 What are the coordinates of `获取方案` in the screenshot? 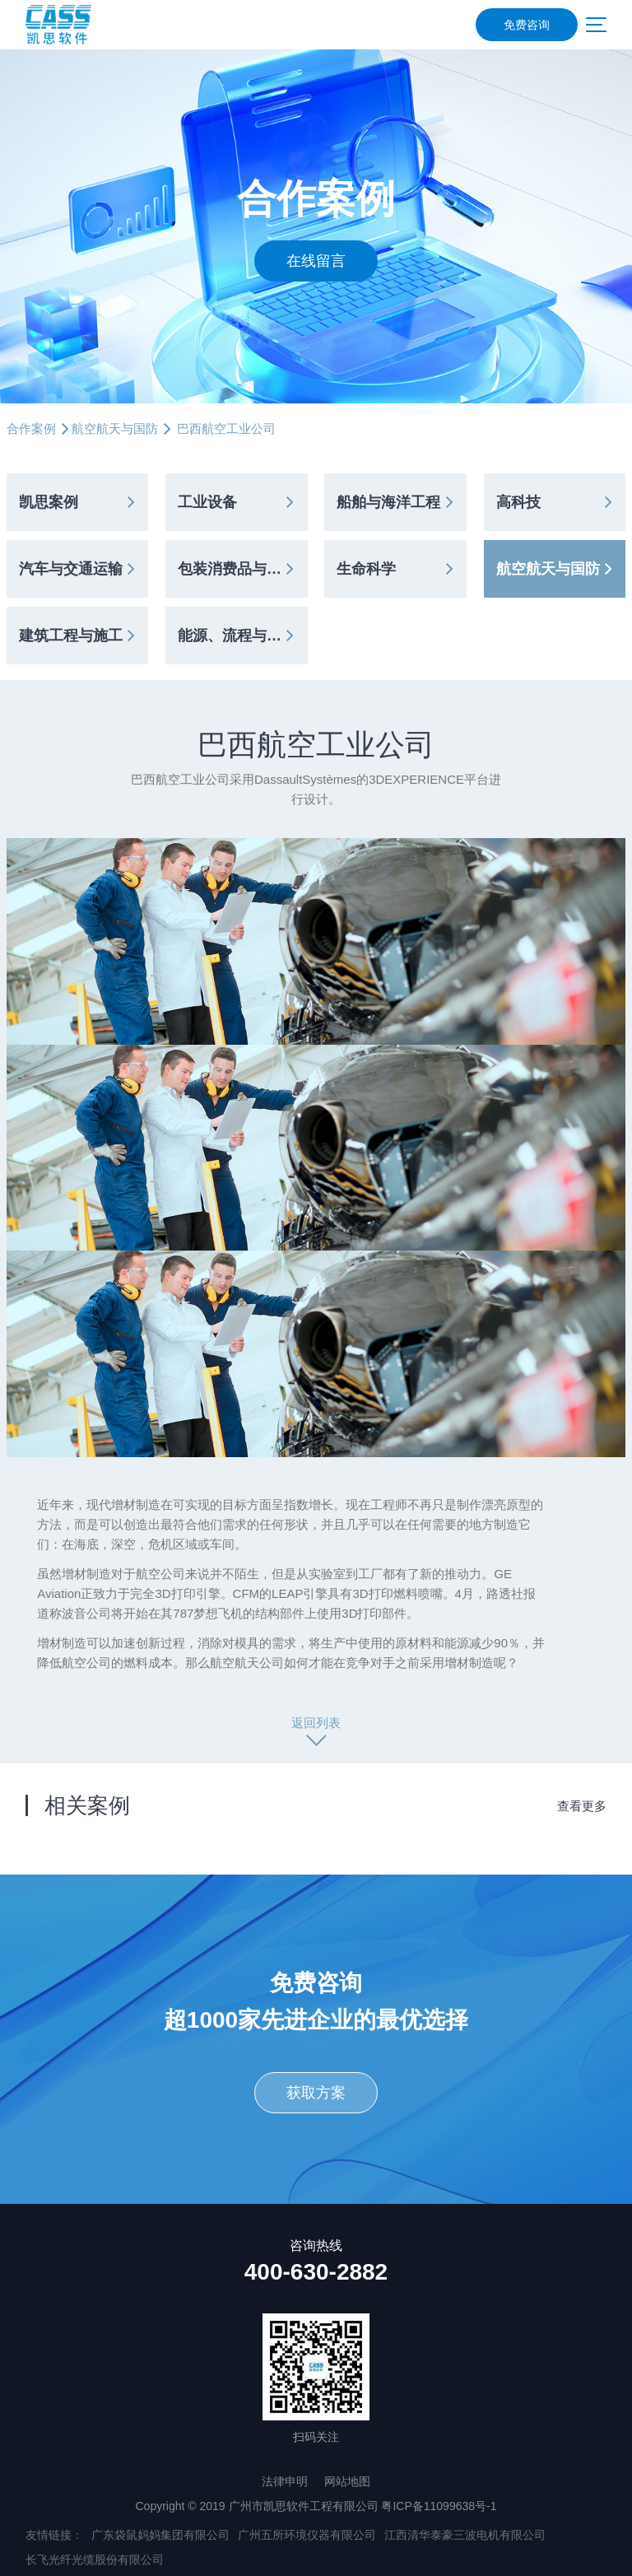 It's located at (316, 2093).